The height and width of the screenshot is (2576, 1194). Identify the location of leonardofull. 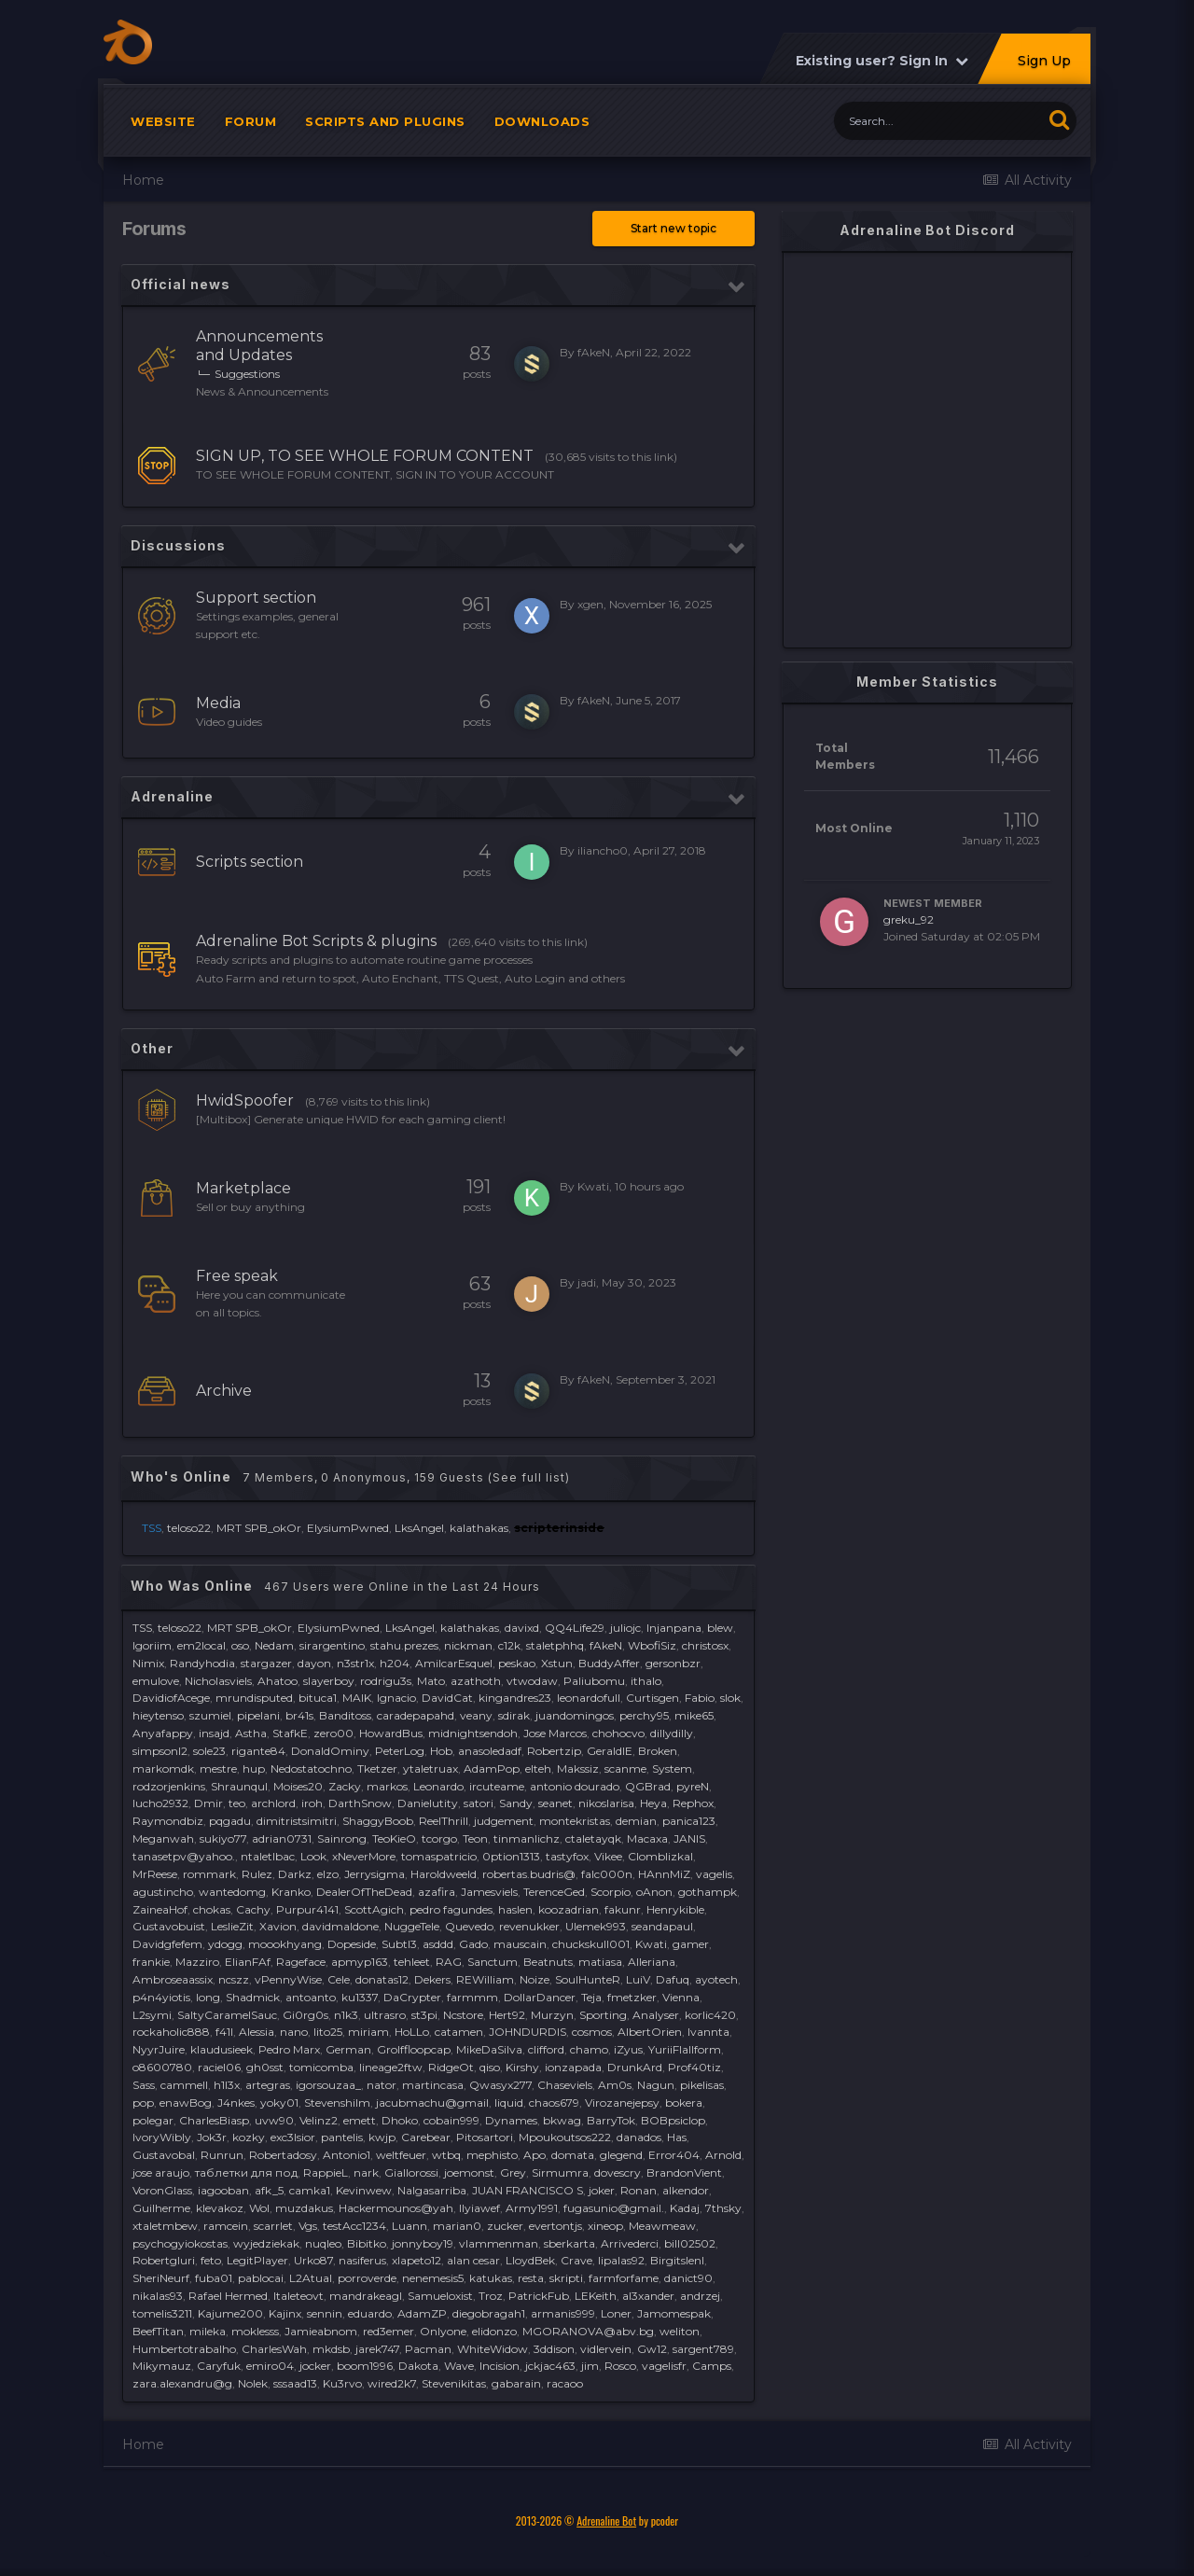
(588, 1698).